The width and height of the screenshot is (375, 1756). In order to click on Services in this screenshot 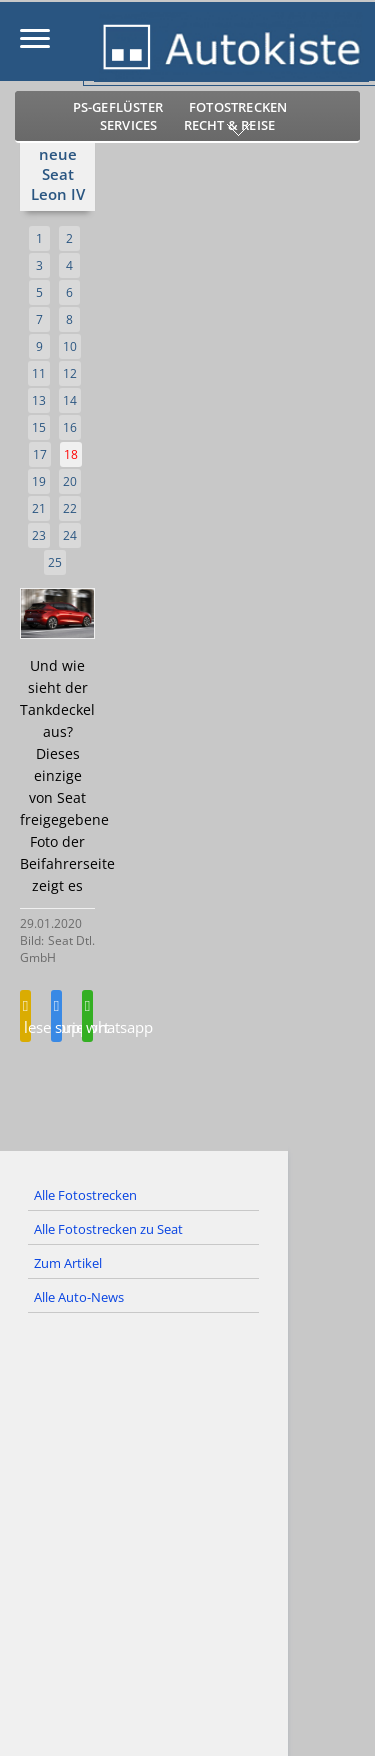, I will do `click(129, 125)`.